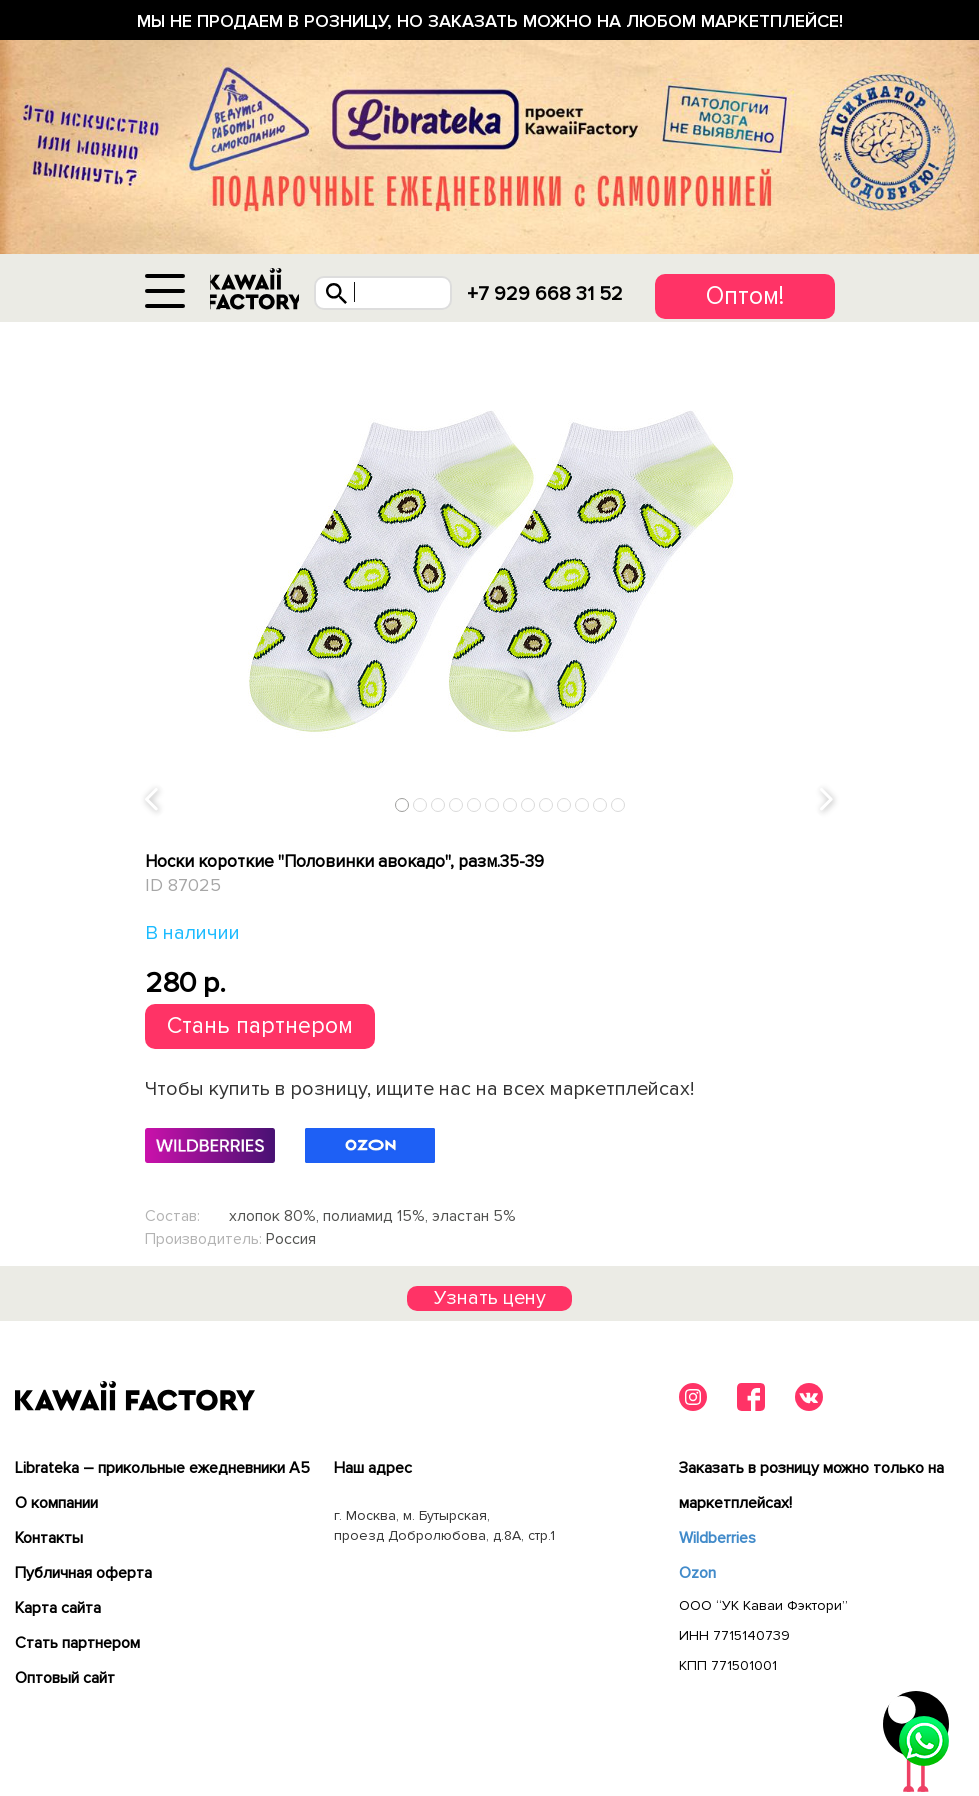 The height and width of the screenshot is (1796, 979). What do you see at coordinates (474, 808) in the screenshot?
I see `5 [tab]` at bounding box center [474, 808].